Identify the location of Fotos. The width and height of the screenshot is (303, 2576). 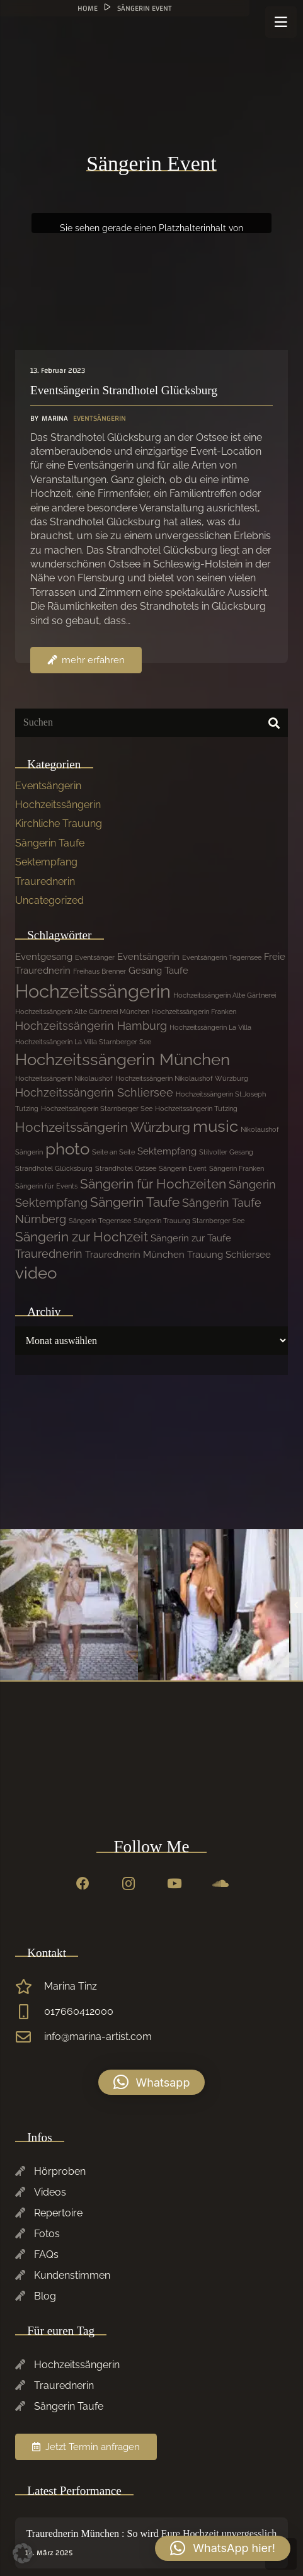
(47, 2234).